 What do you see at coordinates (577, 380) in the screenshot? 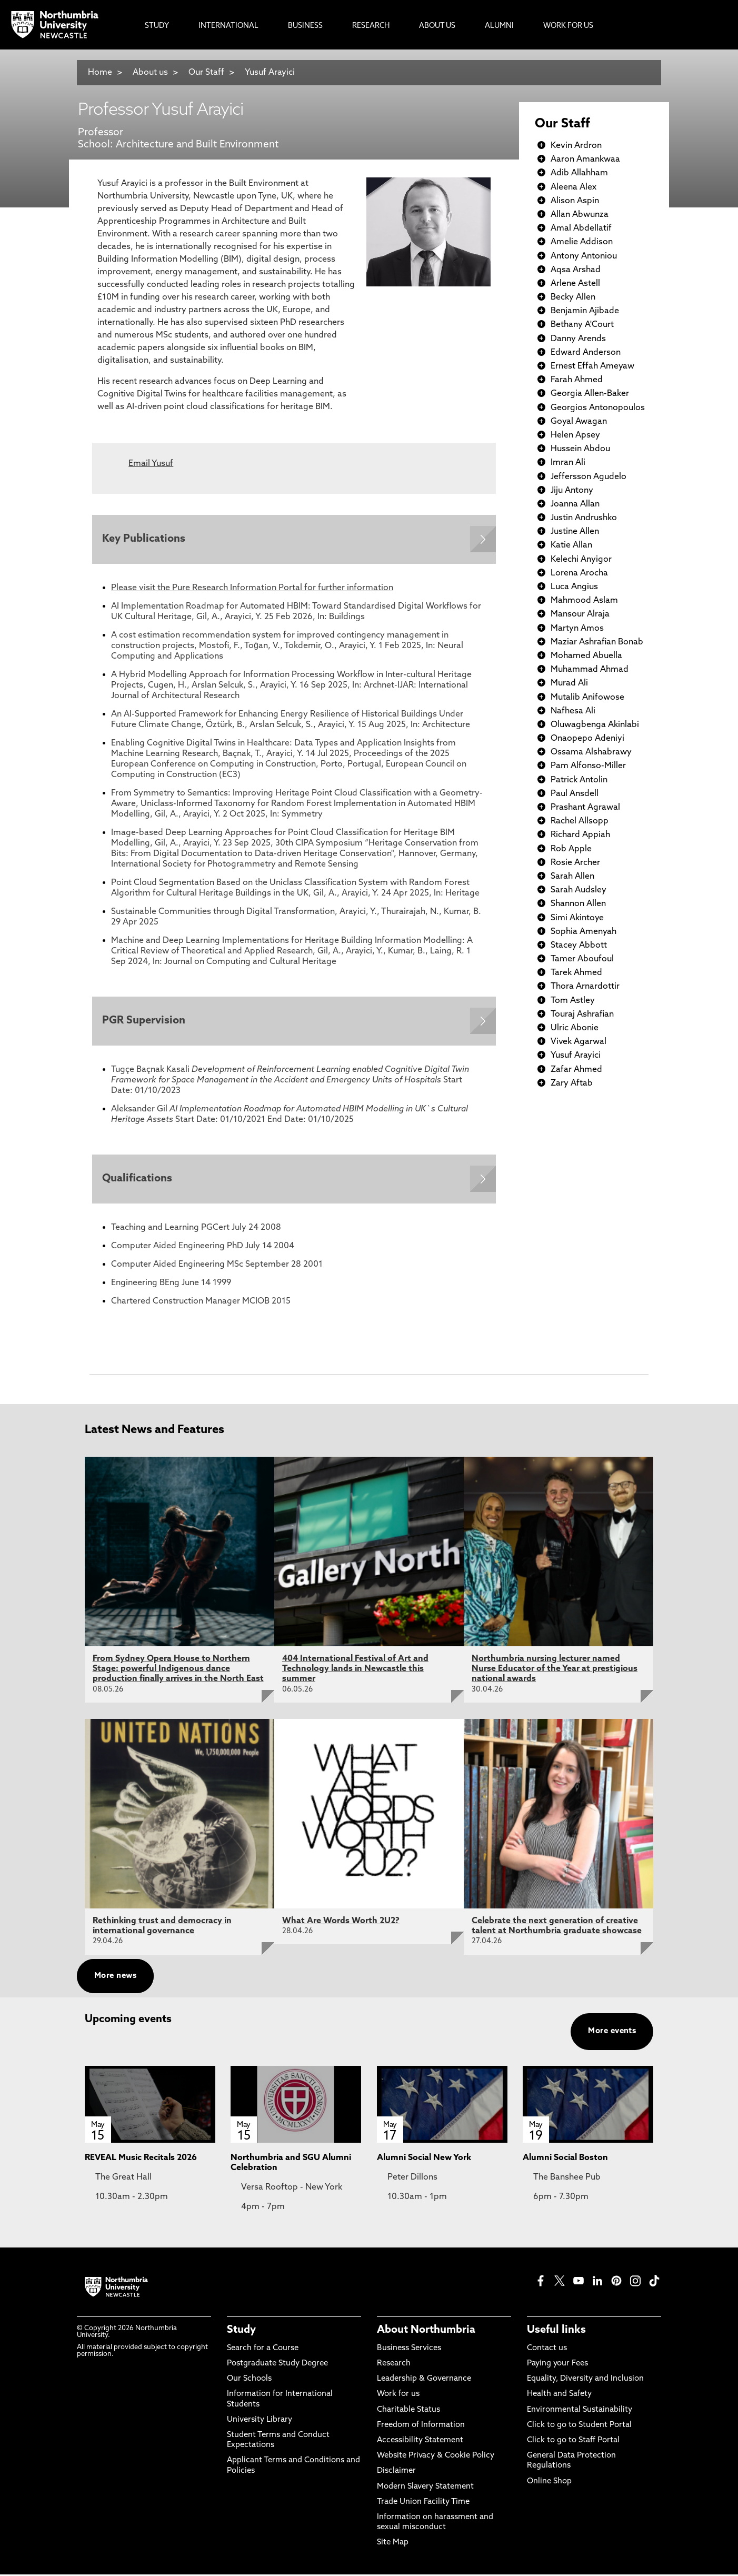
I see `Farah Ahmed` at bounding box center [577, 380].